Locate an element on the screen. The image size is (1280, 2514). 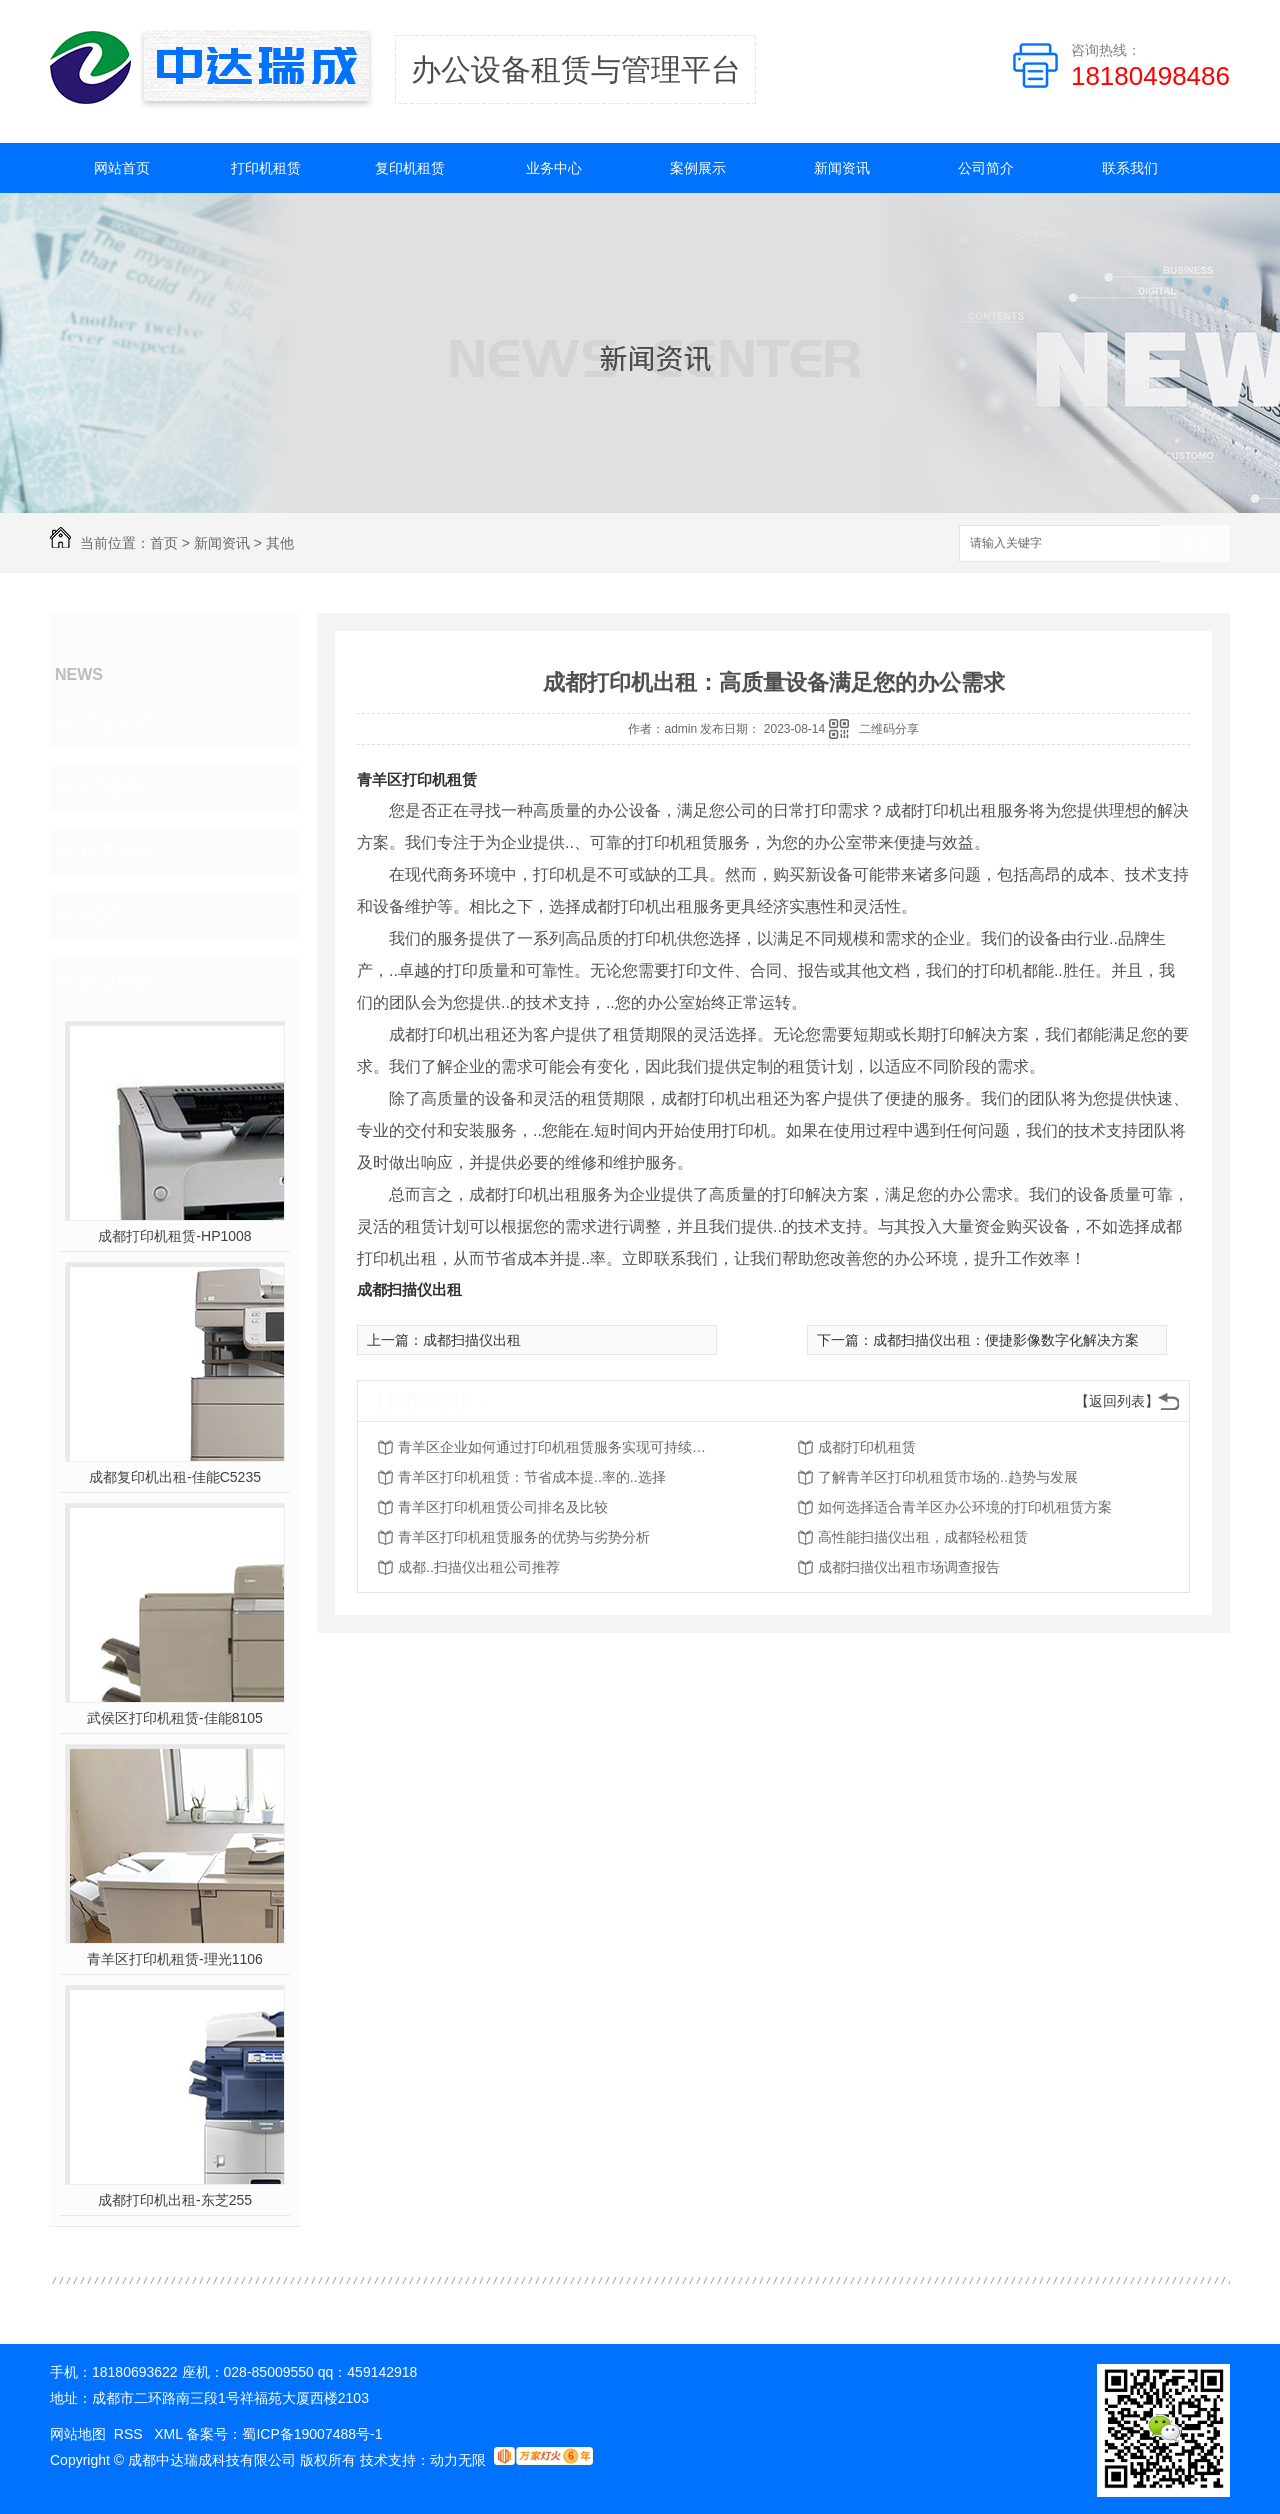
成都打印机出租-东芝255 is located at coordinates (175, 2200).